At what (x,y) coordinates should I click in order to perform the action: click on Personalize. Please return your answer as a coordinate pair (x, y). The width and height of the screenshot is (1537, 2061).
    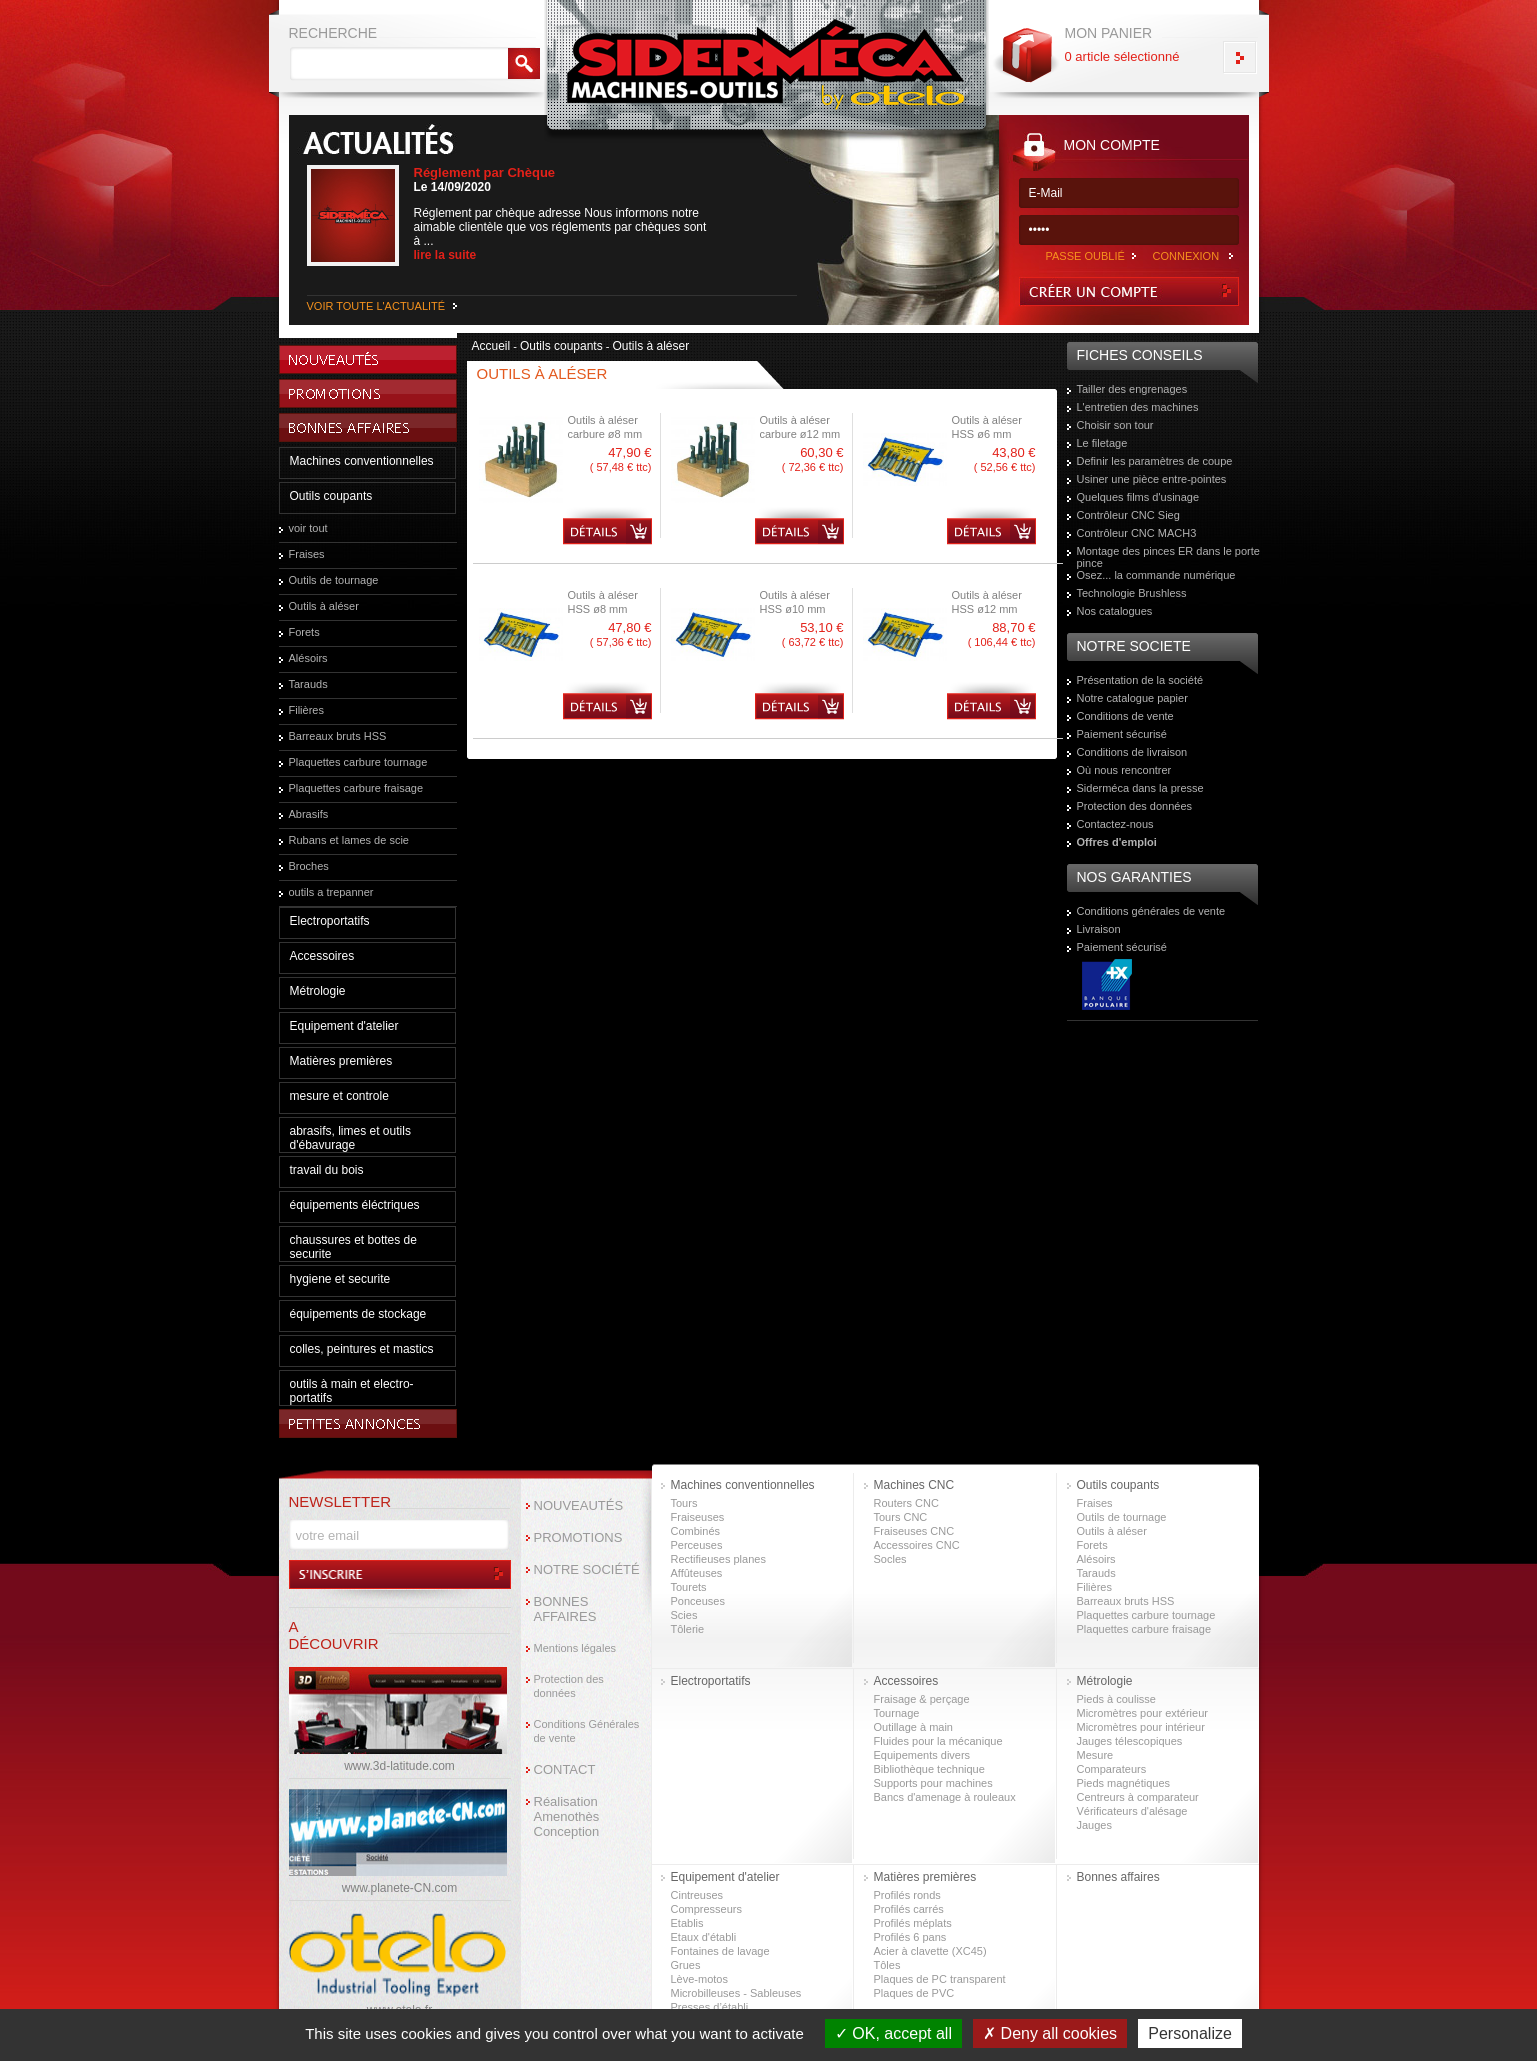
    Looking at the image, I should click on (1190, 2033).